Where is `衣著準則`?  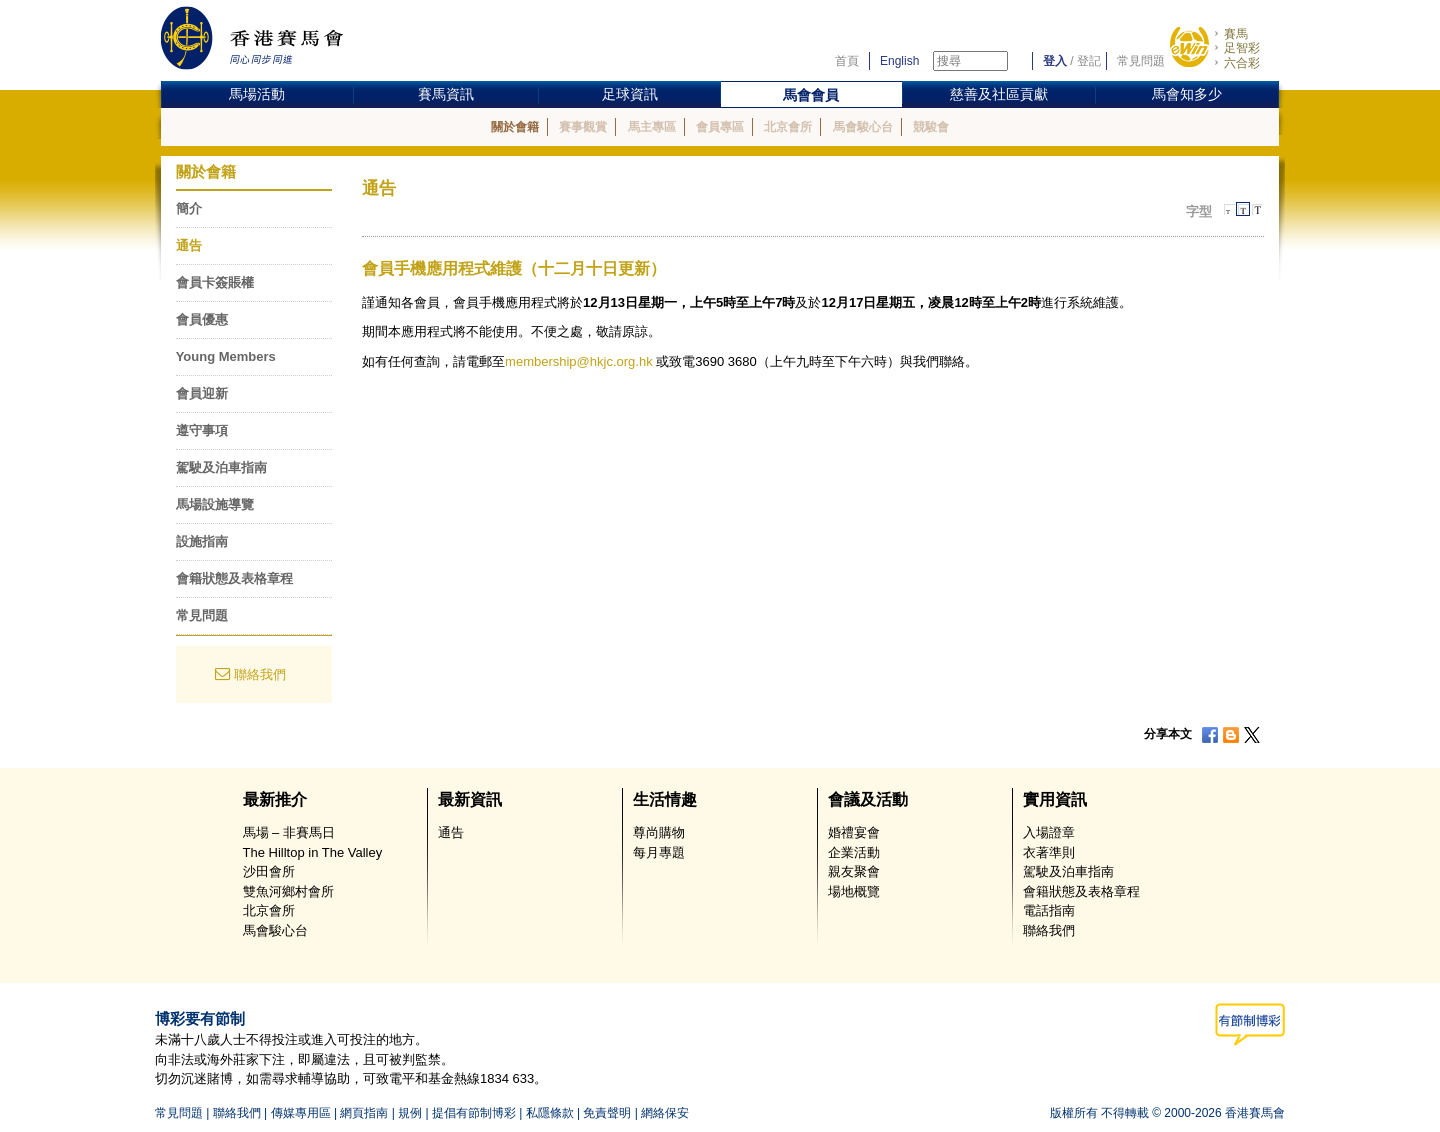
衣著準則 is located at coordinates (1049, 852).